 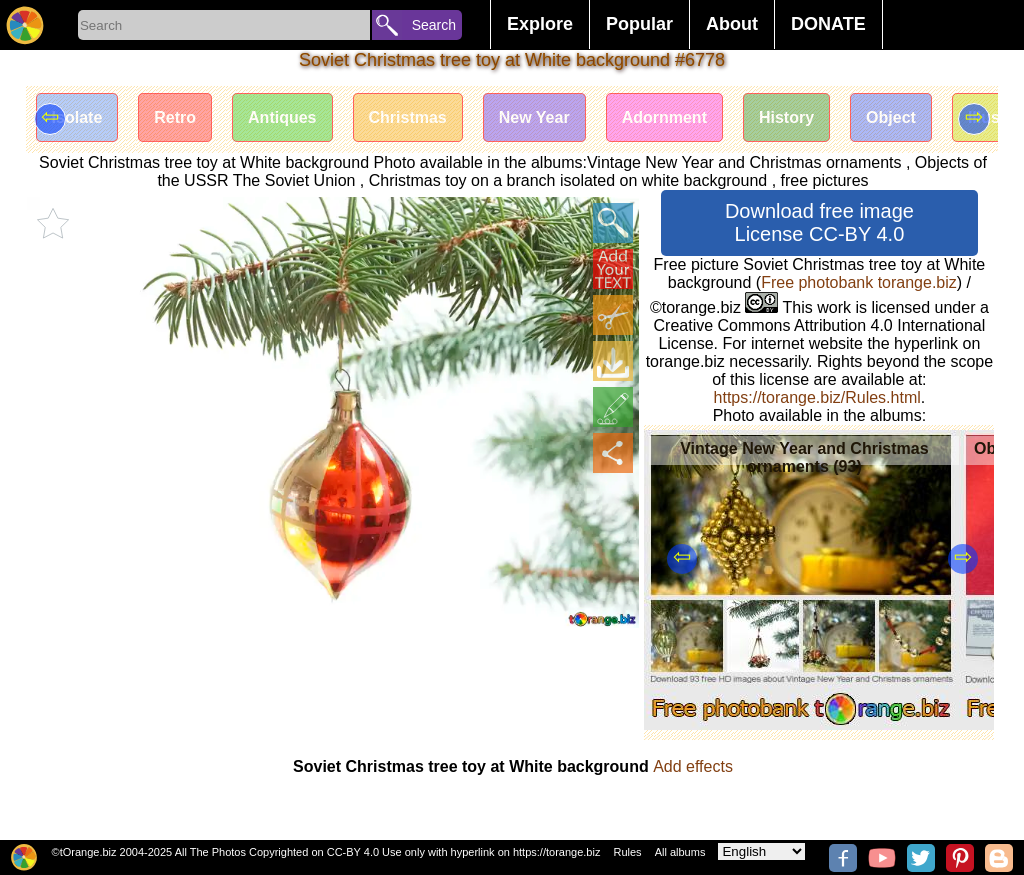 I want to click on Object, so click(x=891, y=117).